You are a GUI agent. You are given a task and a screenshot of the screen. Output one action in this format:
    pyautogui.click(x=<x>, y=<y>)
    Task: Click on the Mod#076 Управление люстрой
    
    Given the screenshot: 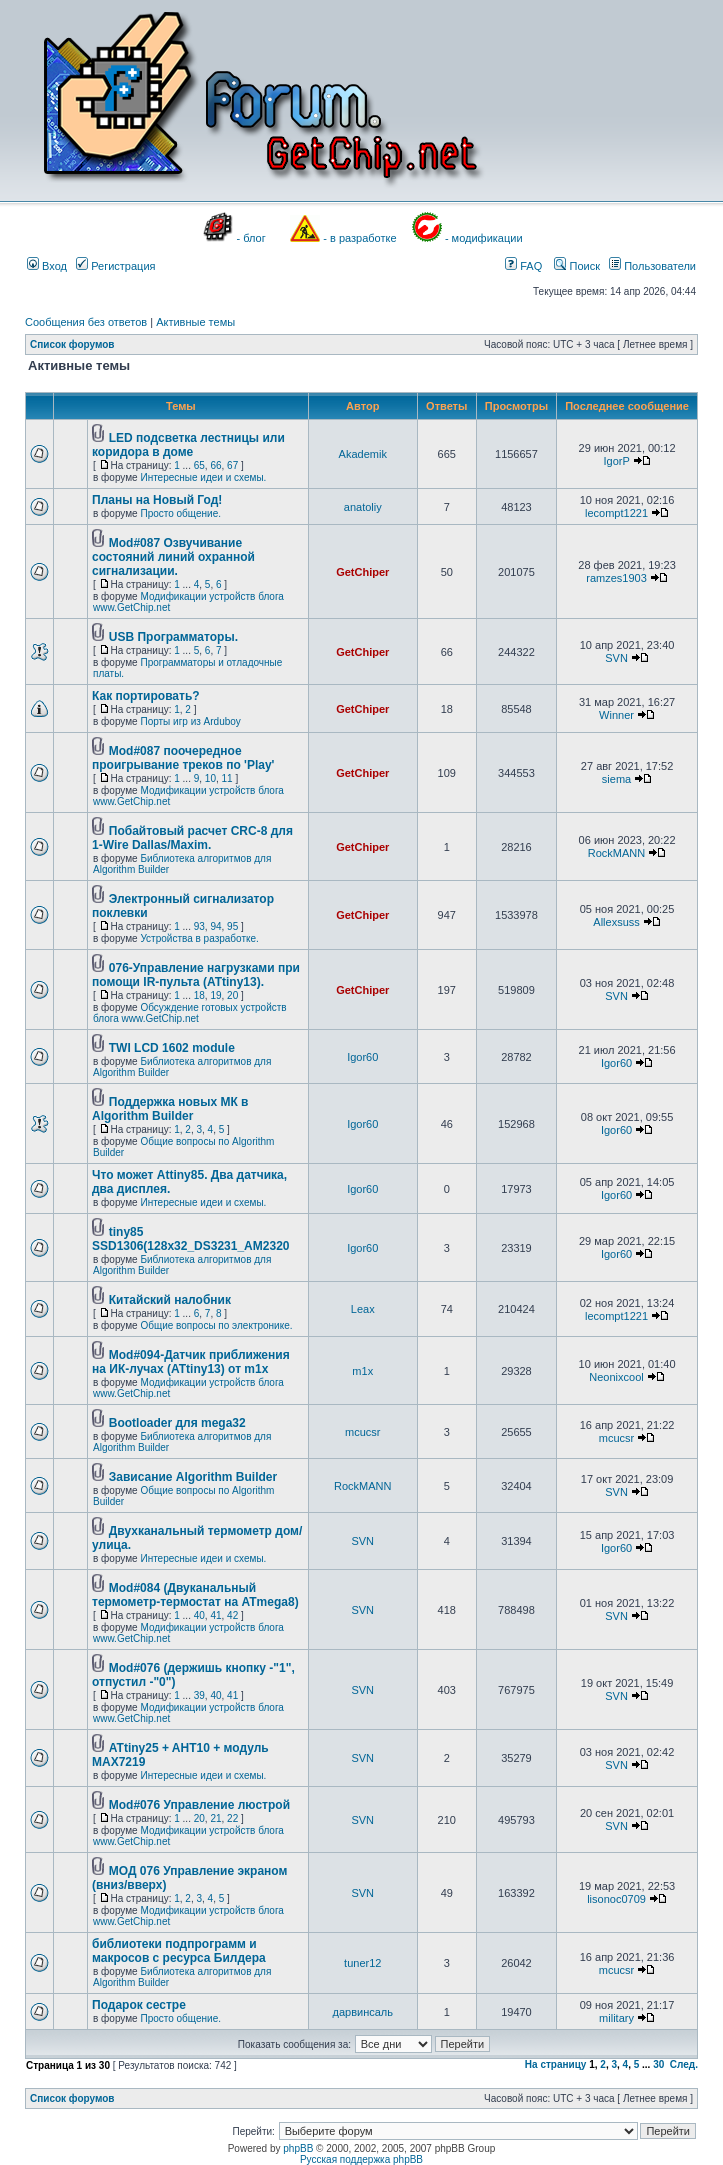 What is the action you would take?
    pyautogui.click(x=199, y=1805)
    